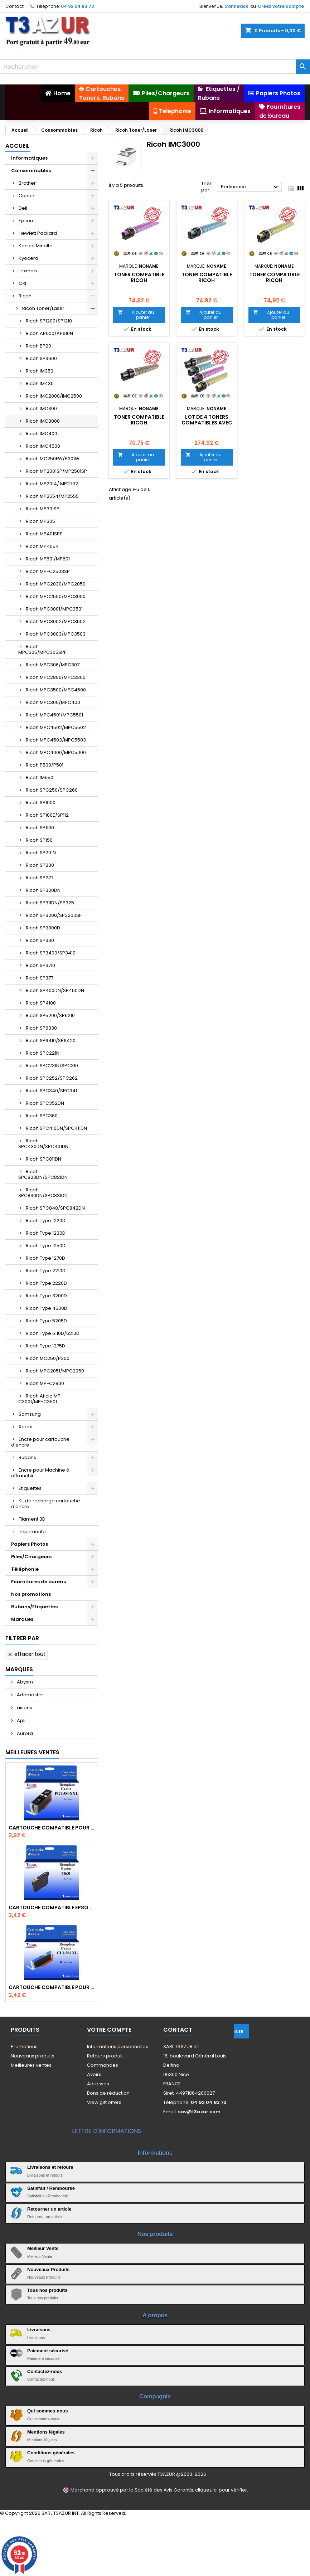 The image size is (310, 2576). I want to click on Ricoh Type 1230D, so click(46, 1233).